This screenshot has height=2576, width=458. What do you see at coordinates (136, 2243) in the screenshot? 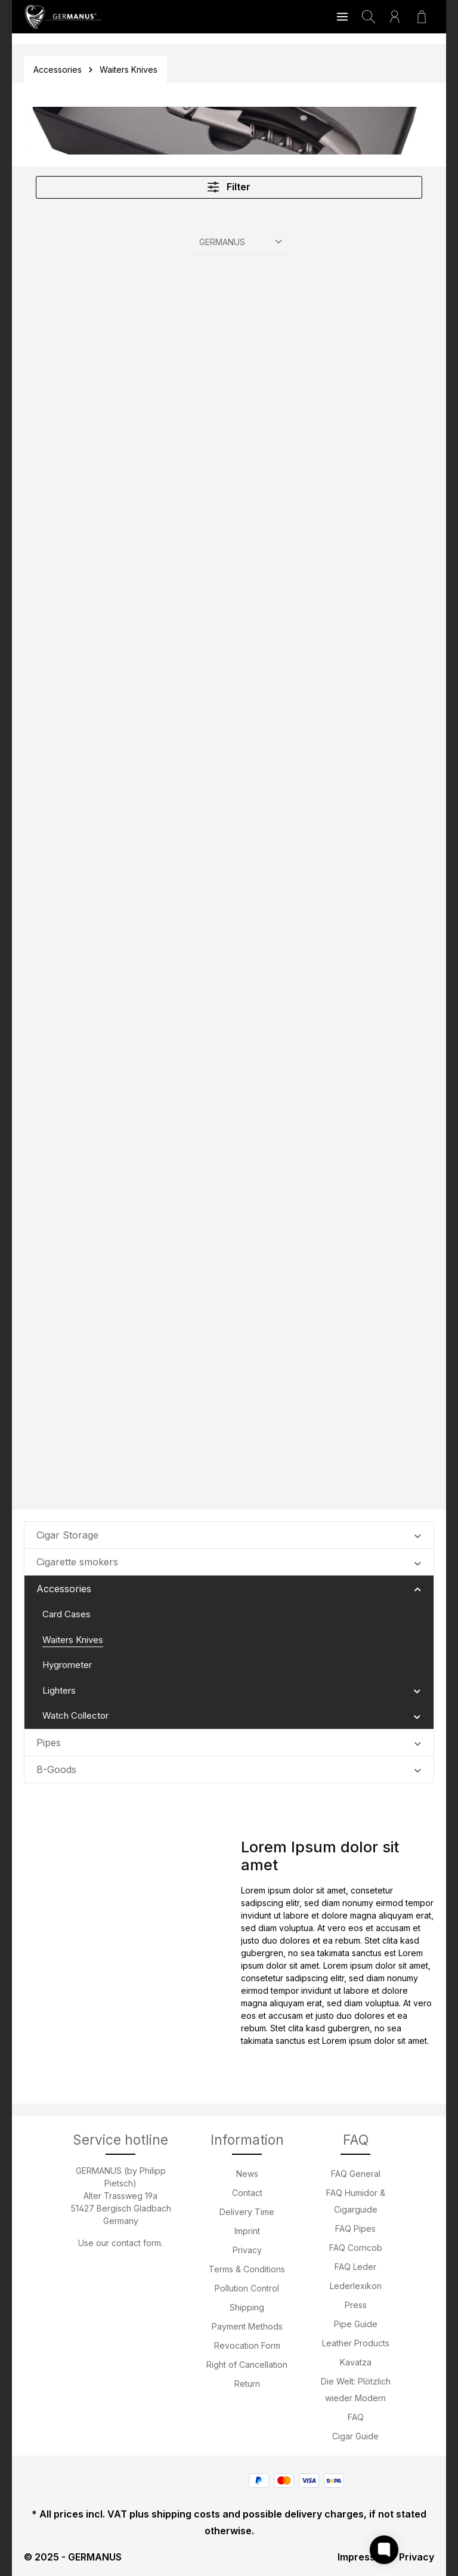
I see `contact form` at bounding box center [136, 2243].